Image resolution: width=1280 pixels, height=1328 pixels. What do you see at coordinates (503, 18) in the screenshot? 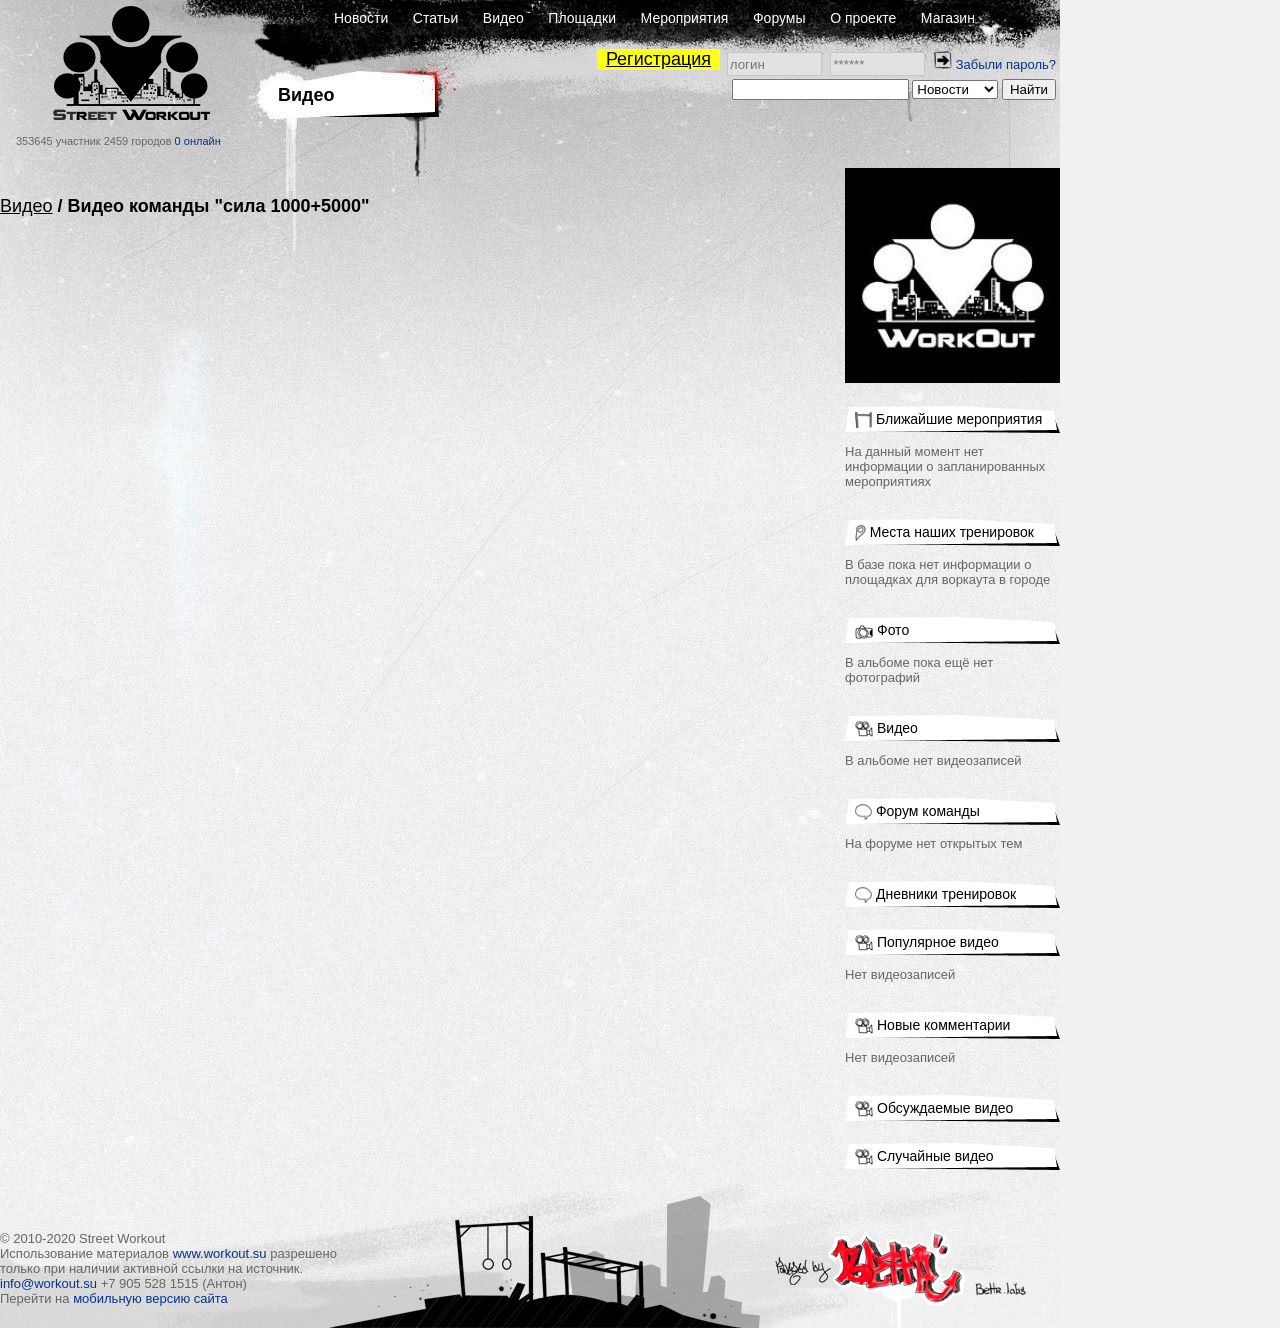
I see `Видео` at bounding box center [503, 18].